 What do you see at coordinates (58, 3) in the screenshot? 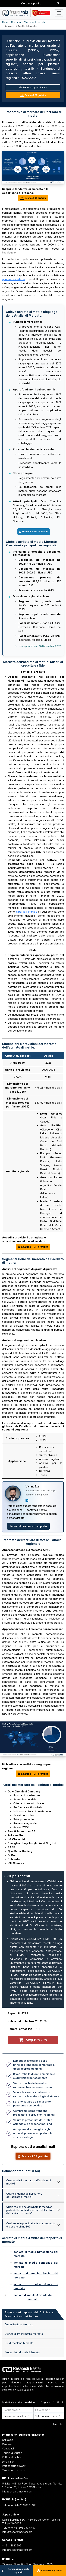
I see `[Search]` at bounding box center [58, 3].